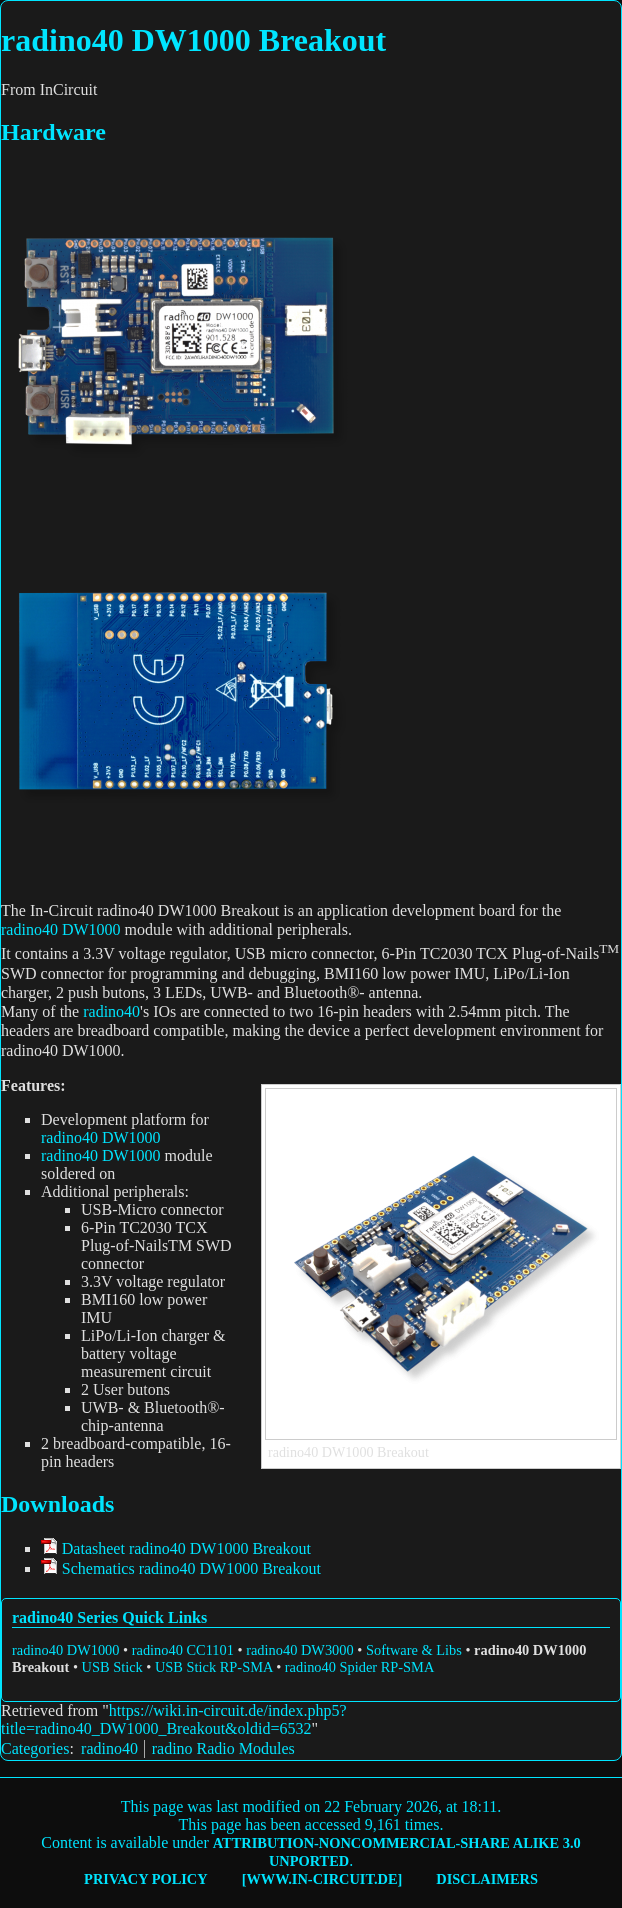 The image size is (622, 1908). What do you see at coordinates (214, 1667) in the screenshot?
I see `USB Stick RP-SMA` at bounding box center [214, 1667].